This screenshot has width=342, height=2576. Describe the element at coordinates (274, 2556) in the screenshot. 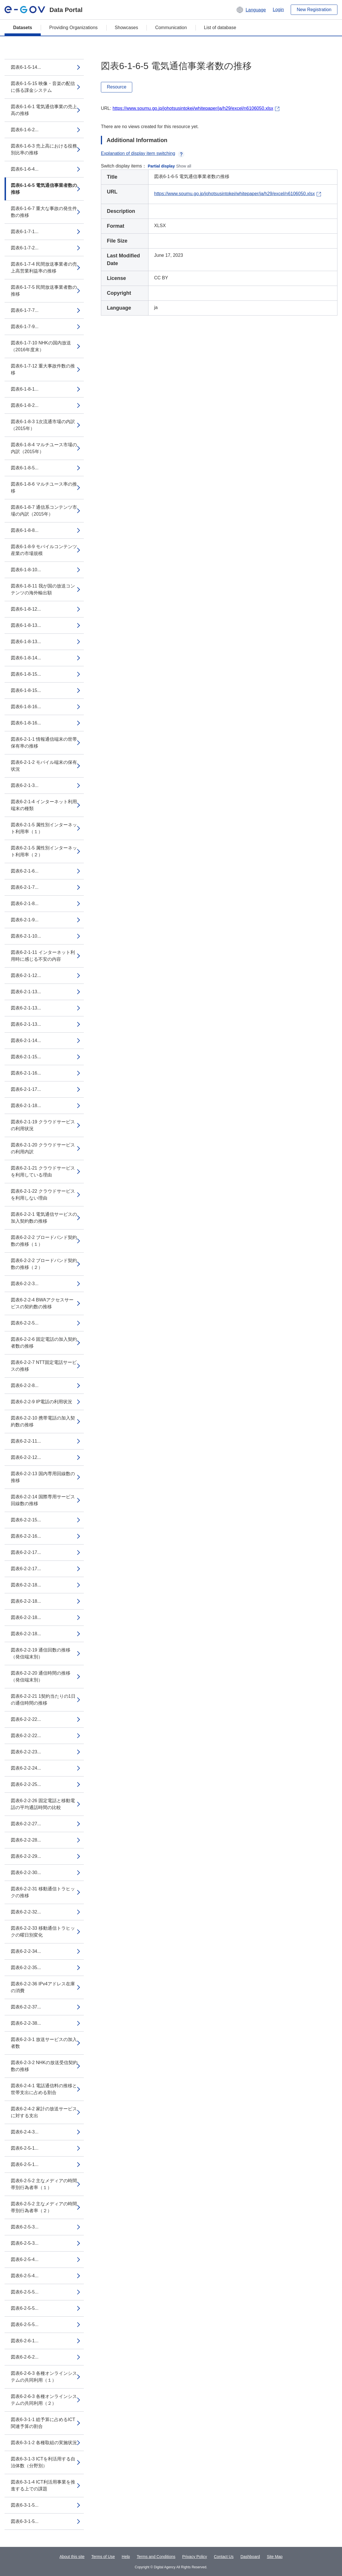

I see `Site Map` at that location.